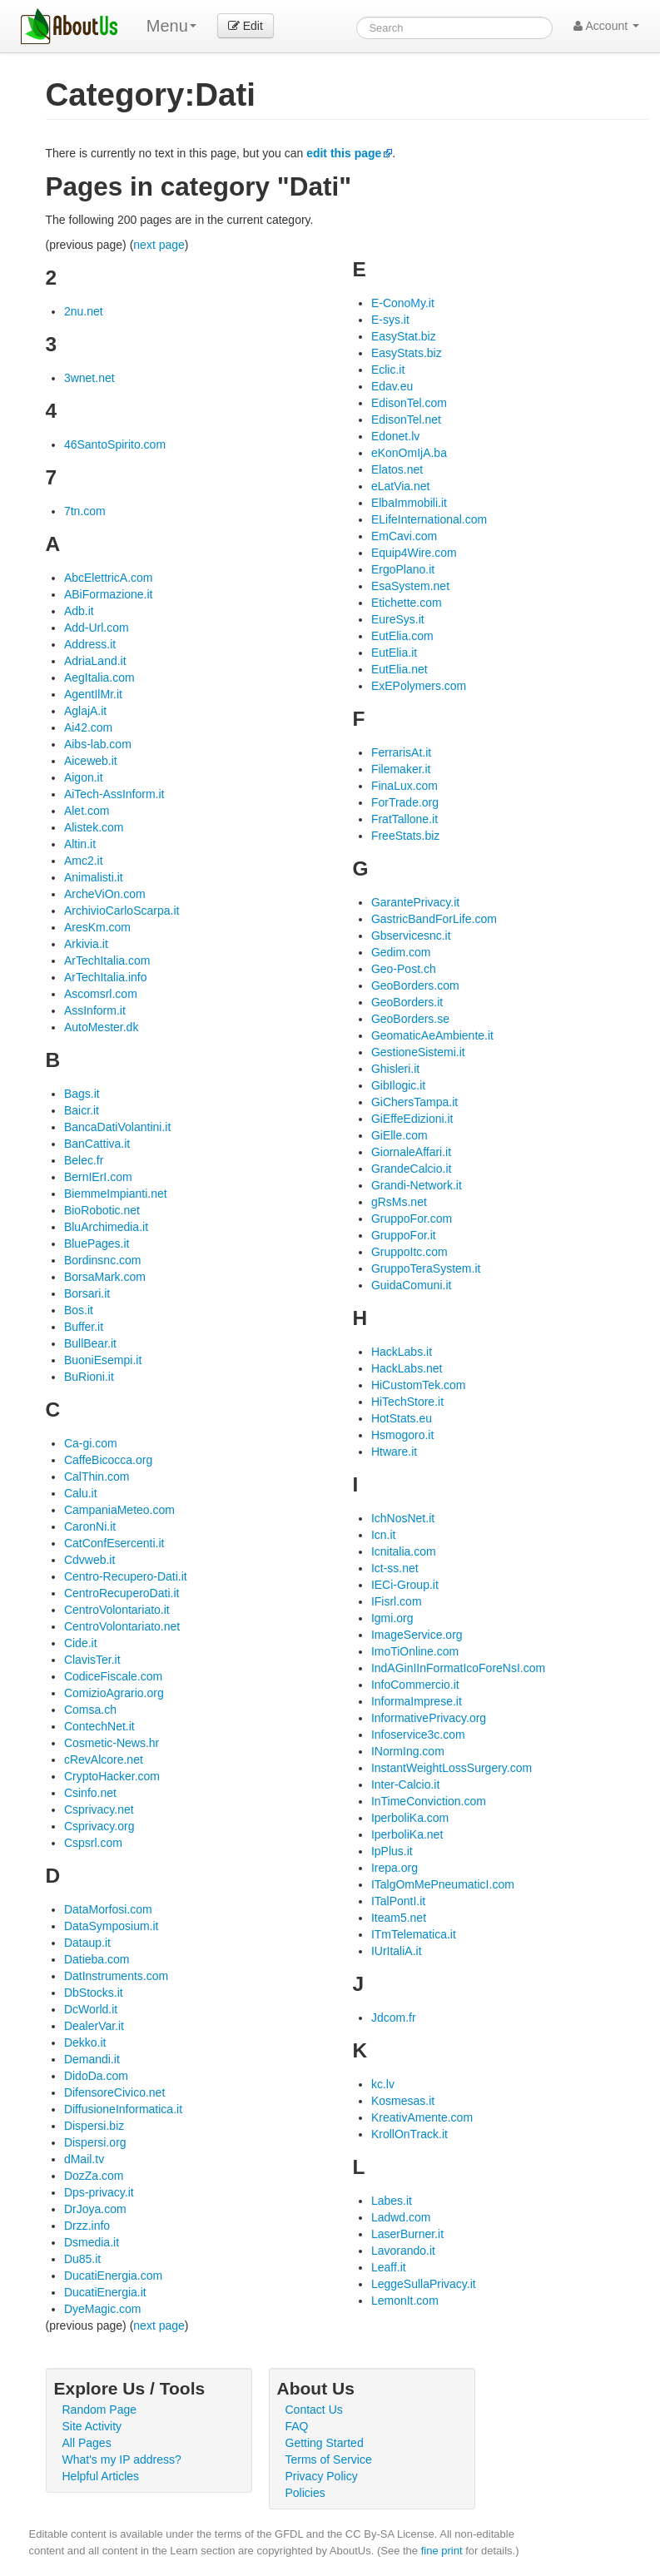  What do you see at coordinates (117, 1609) in the screenshot?
I see `CentroVolontariato.it` at bounding box center [117, 1609].